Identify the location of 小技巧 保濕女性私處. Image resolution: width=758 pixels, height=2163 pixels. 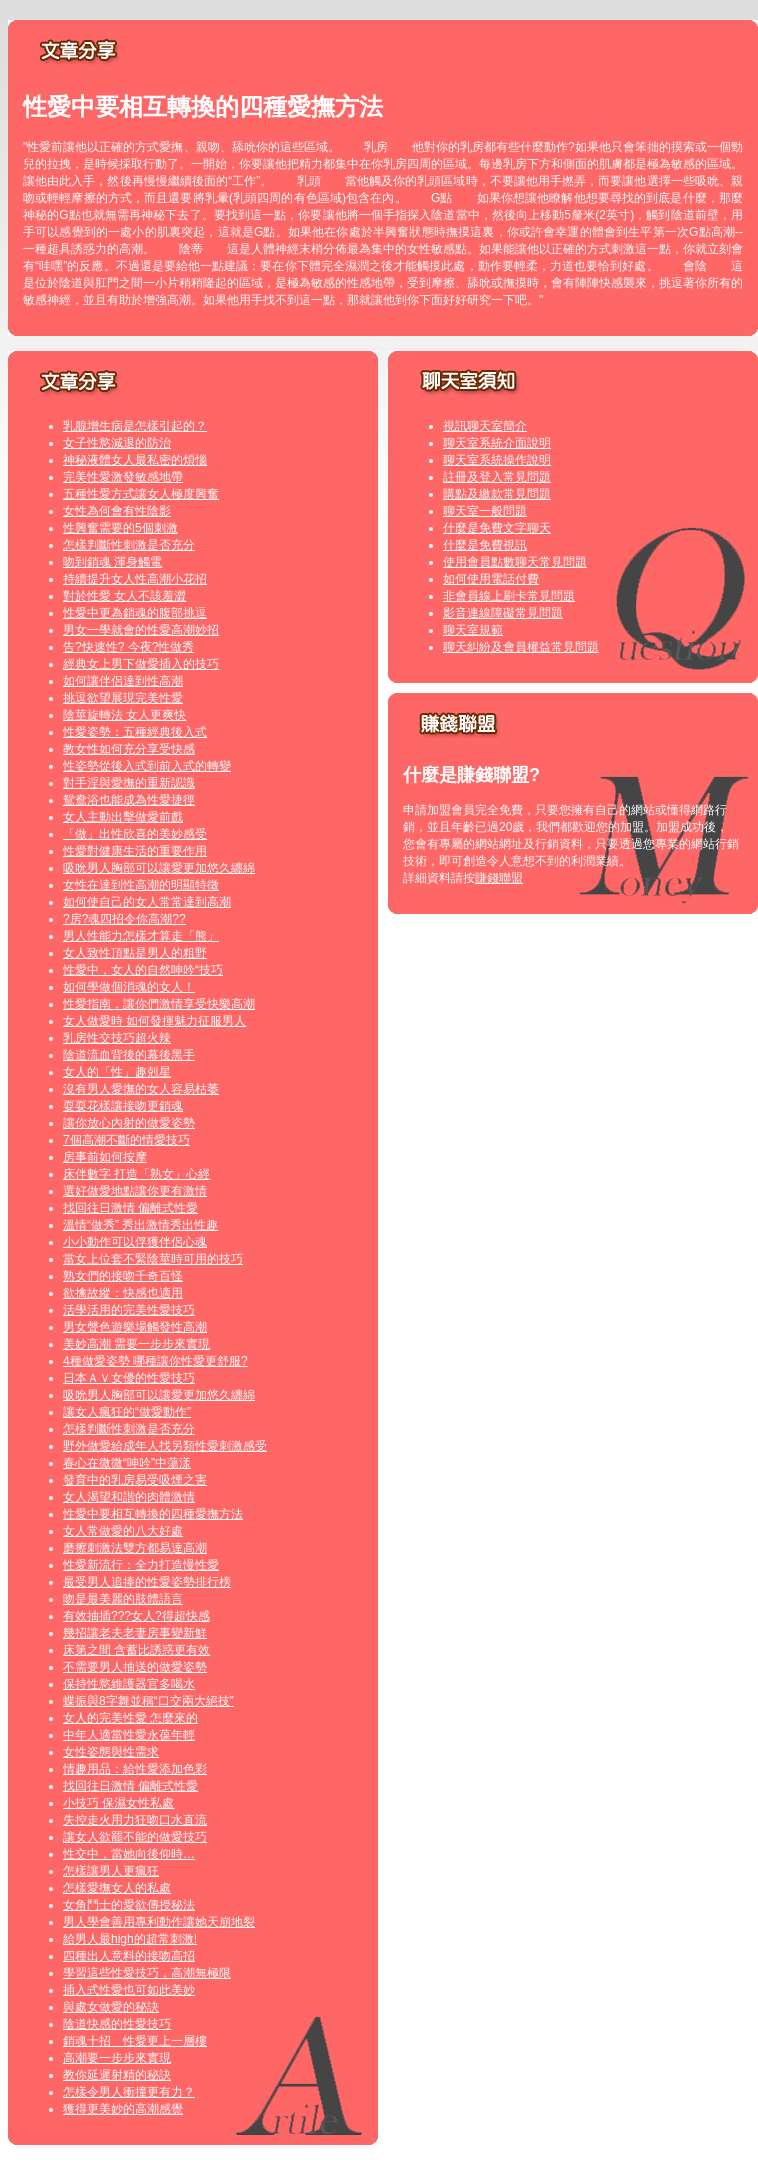
(118, 1803).